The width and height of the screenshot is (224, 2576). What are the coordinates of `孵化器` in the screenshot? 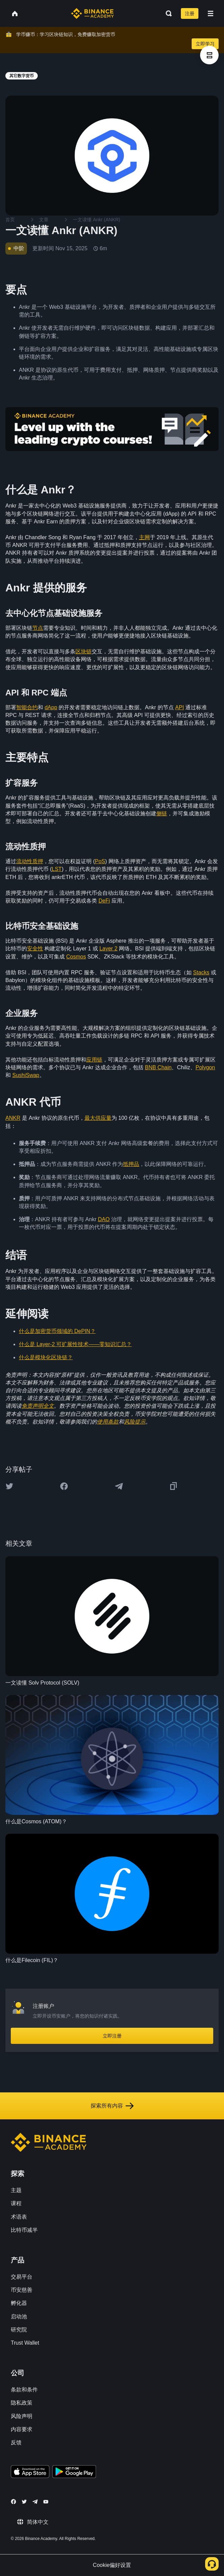 It's located at (19, 2303).